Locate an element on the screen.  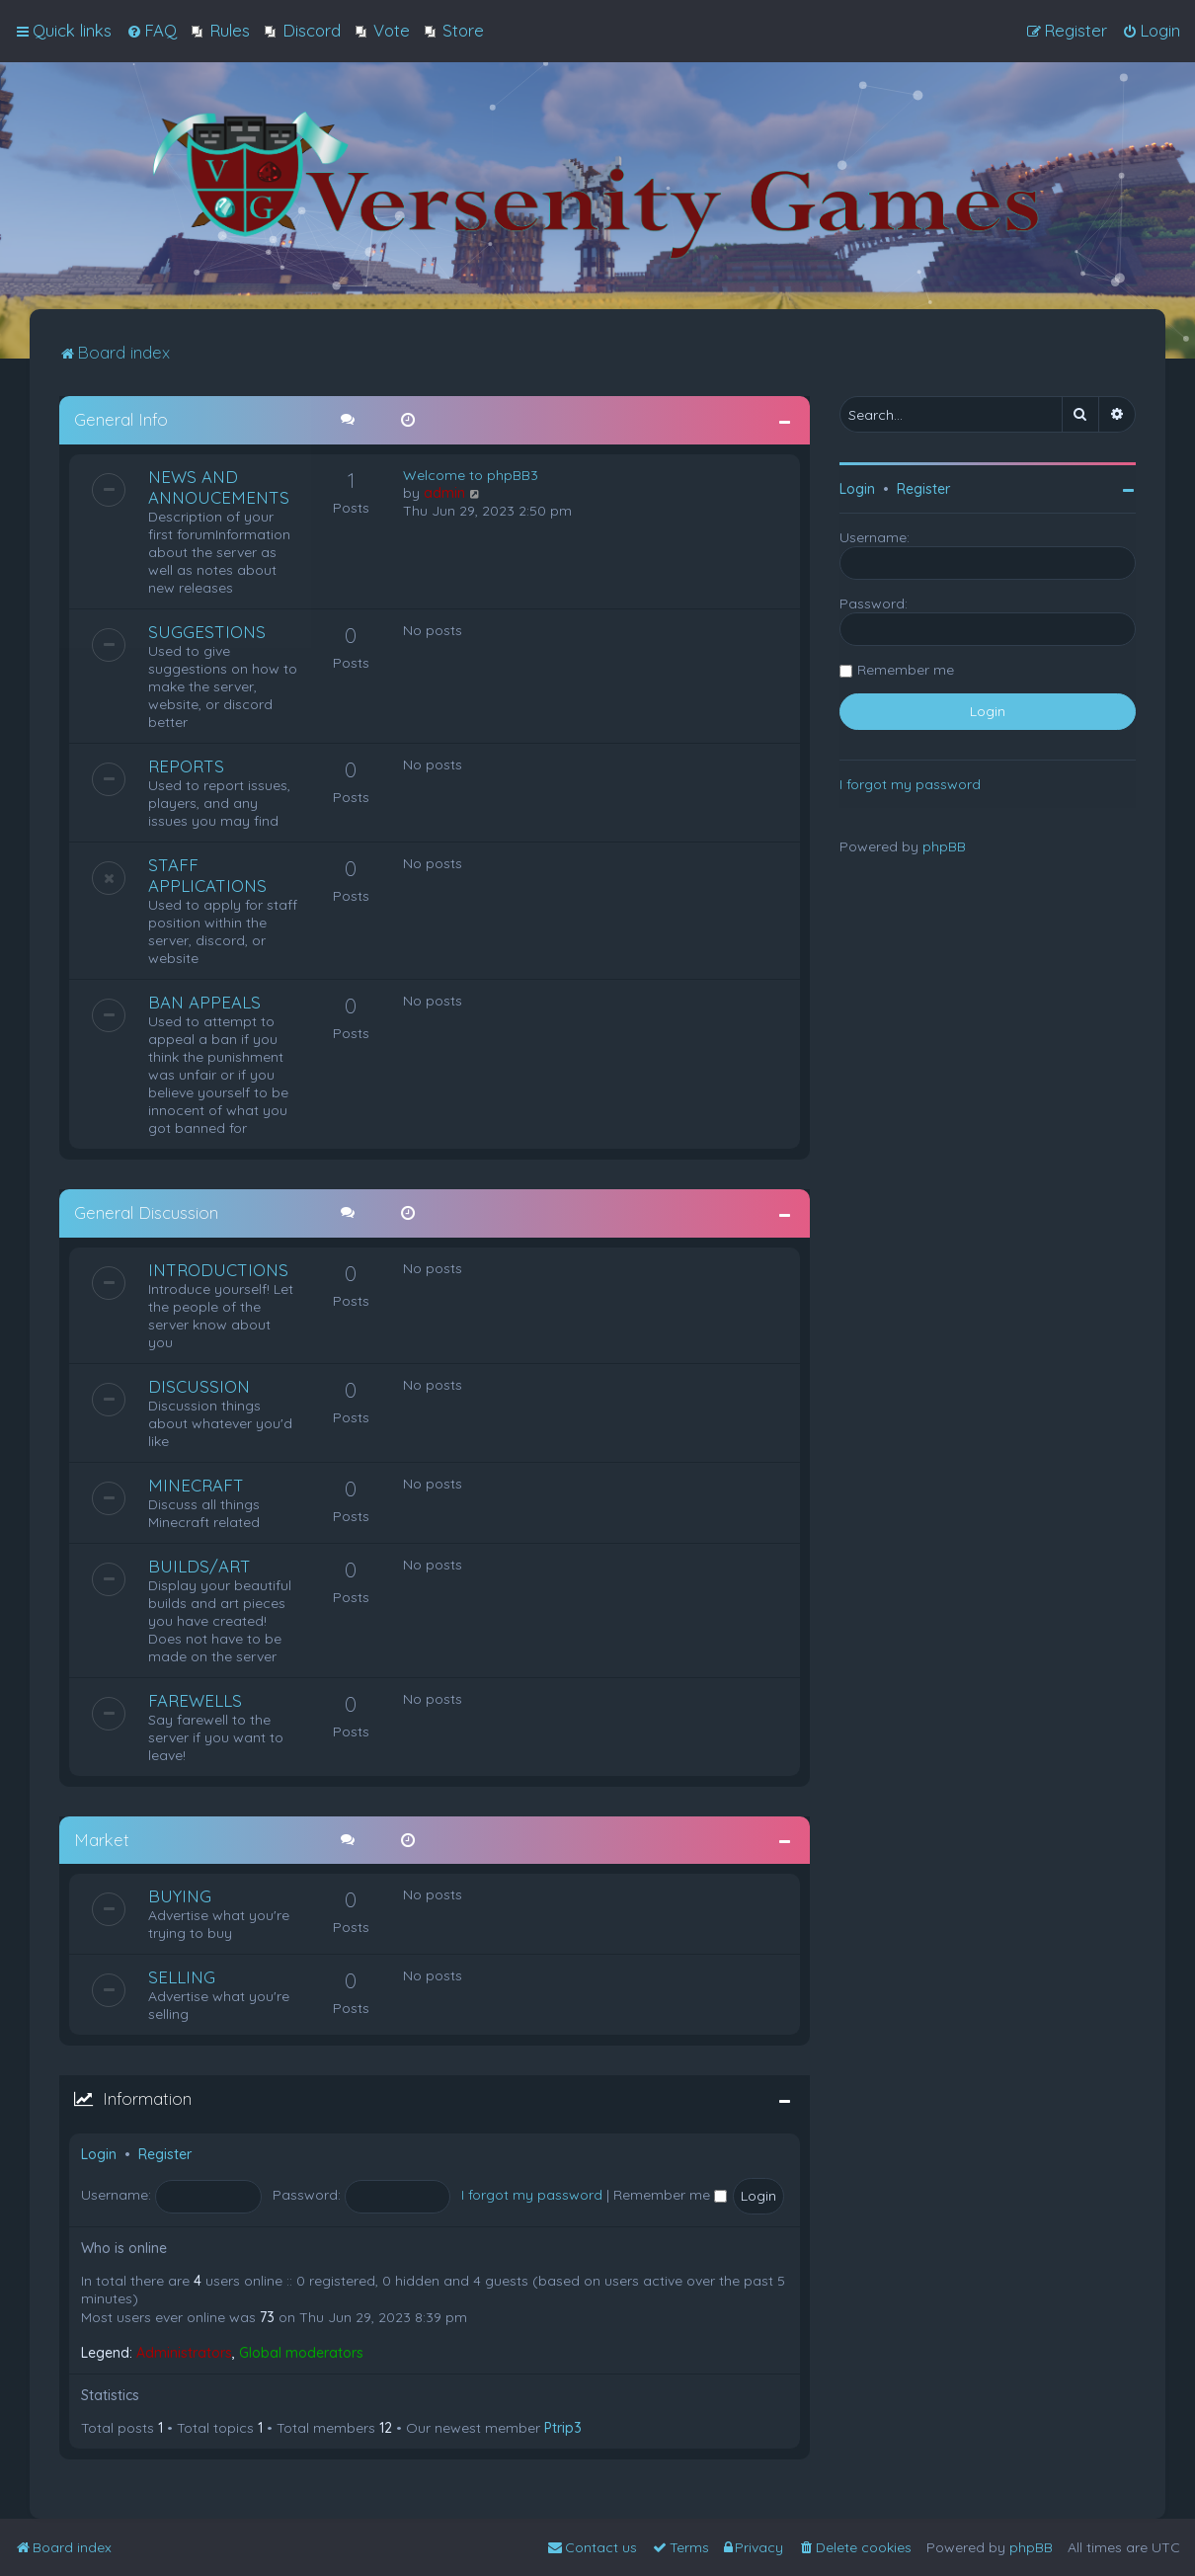
General Discussion is located at coordinates (146, 1211).